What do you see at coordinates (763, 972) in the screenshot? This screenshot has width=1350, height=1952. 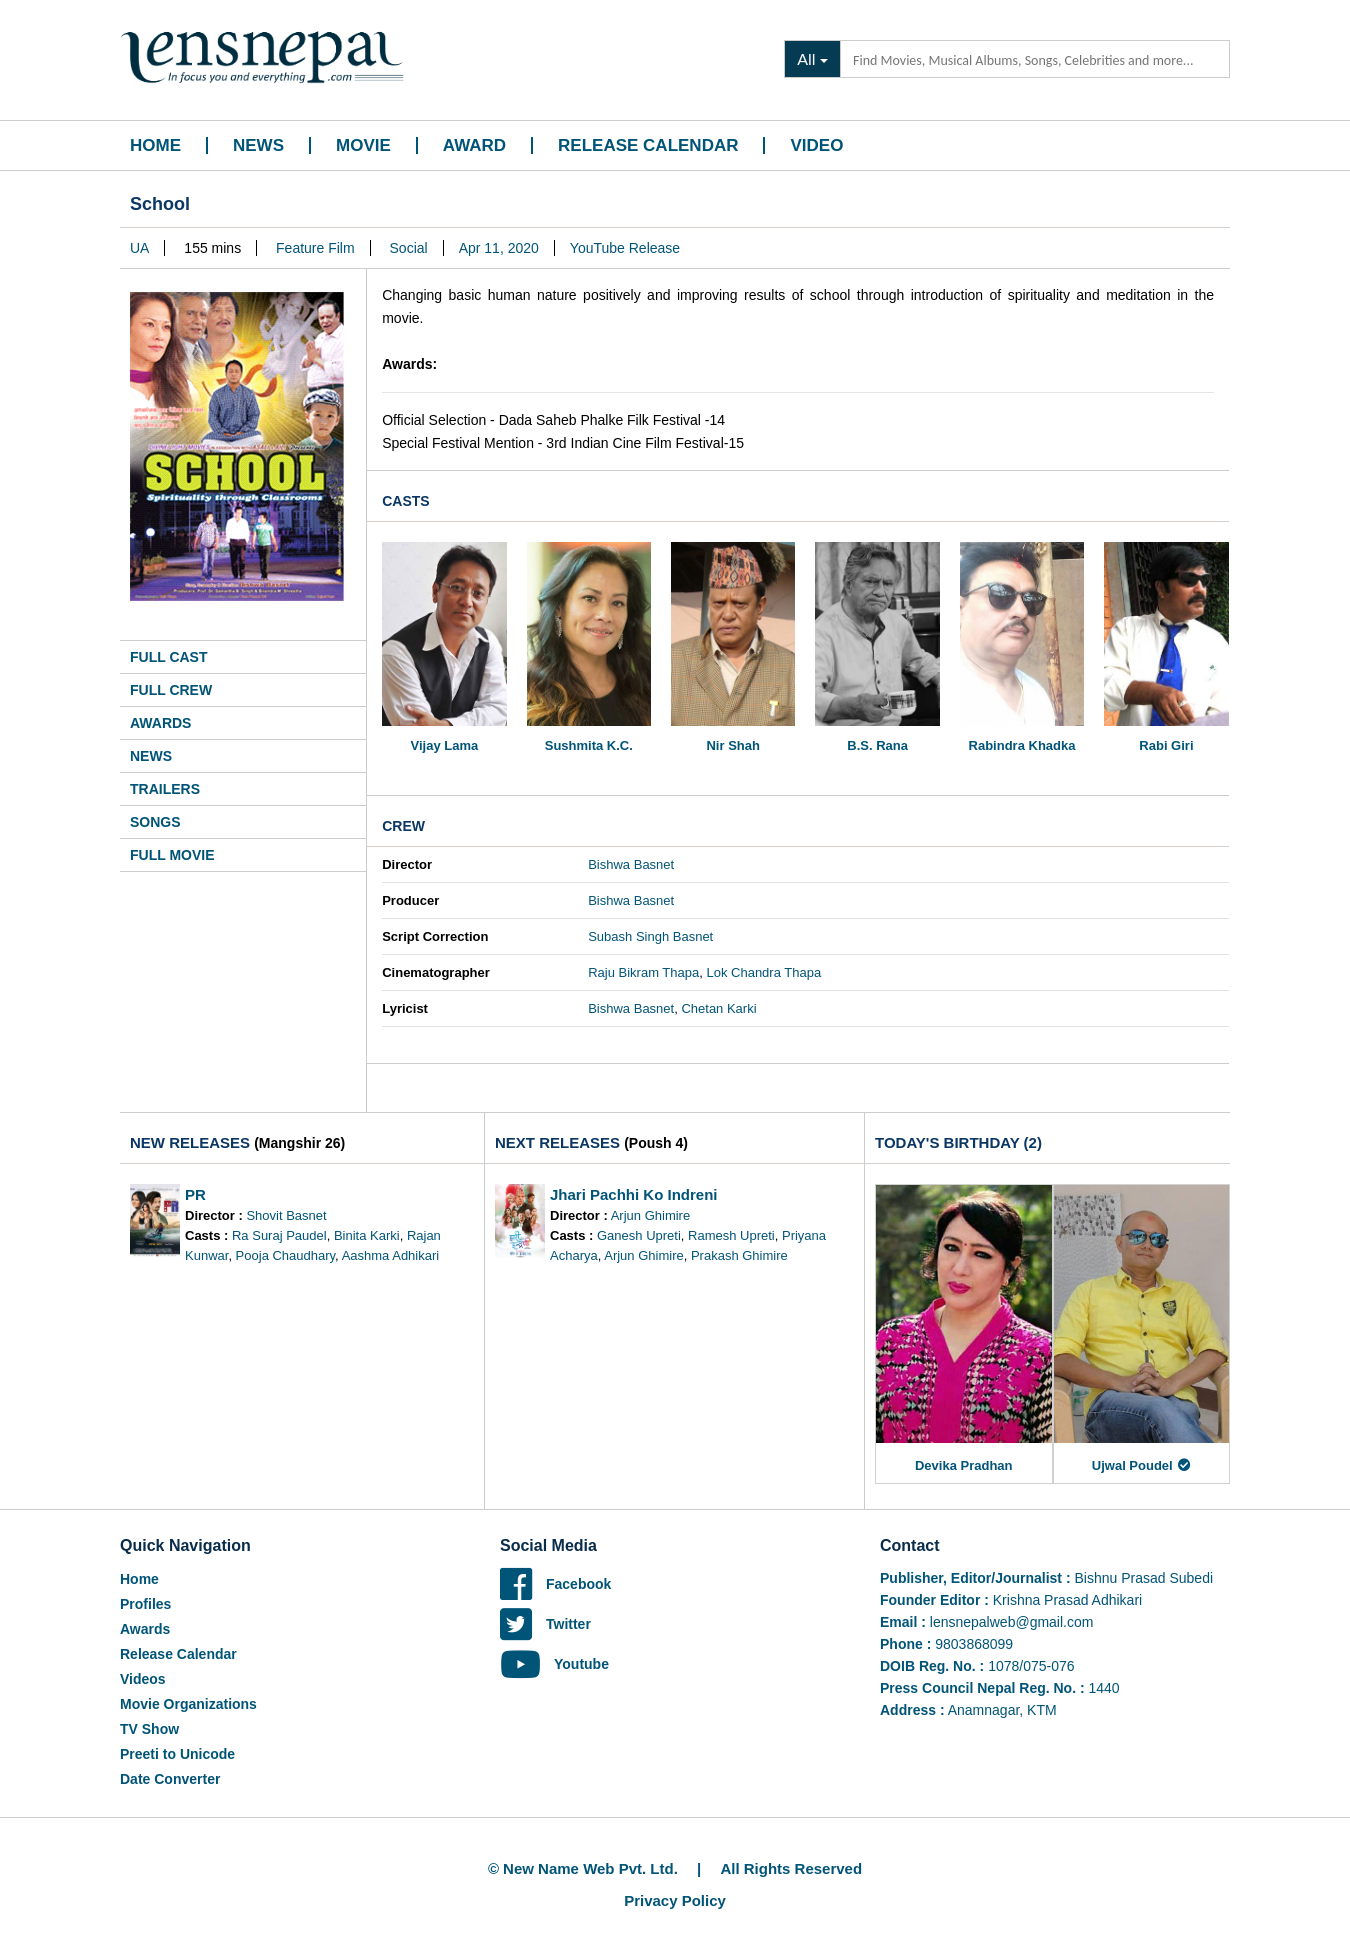 I see `Lok Chandra Thapa` at bounding box center [763, 972].